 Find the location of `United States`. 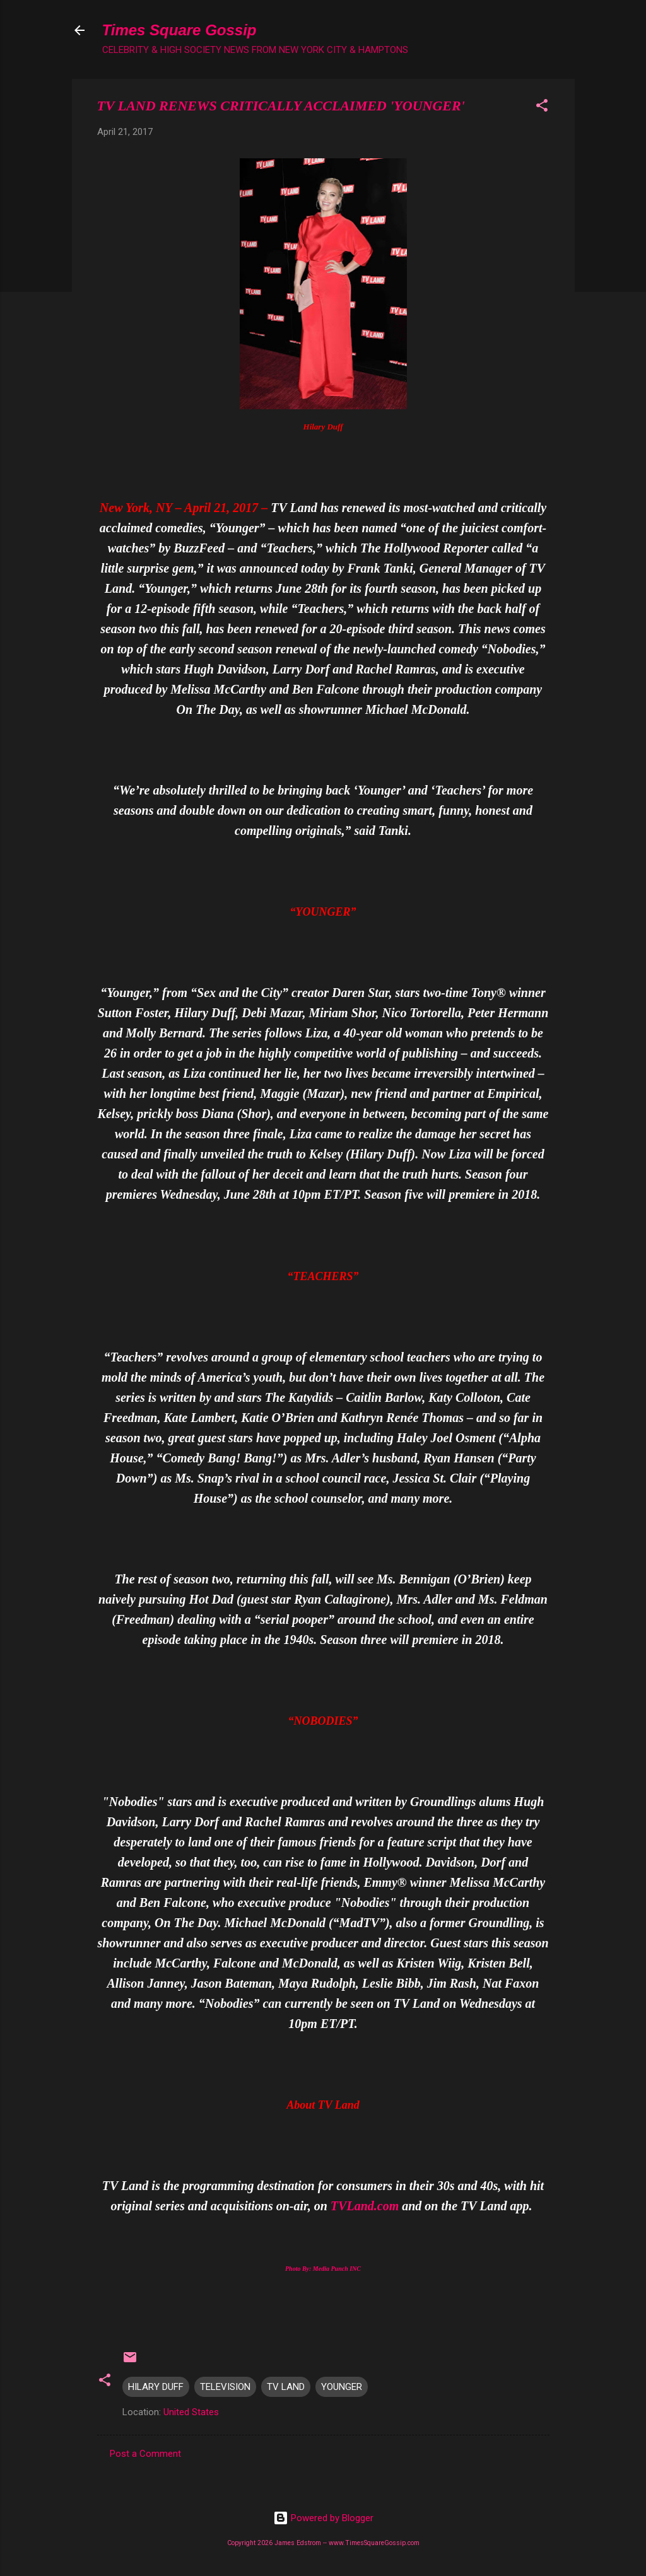

United States is located at coordinates (191, 2412).